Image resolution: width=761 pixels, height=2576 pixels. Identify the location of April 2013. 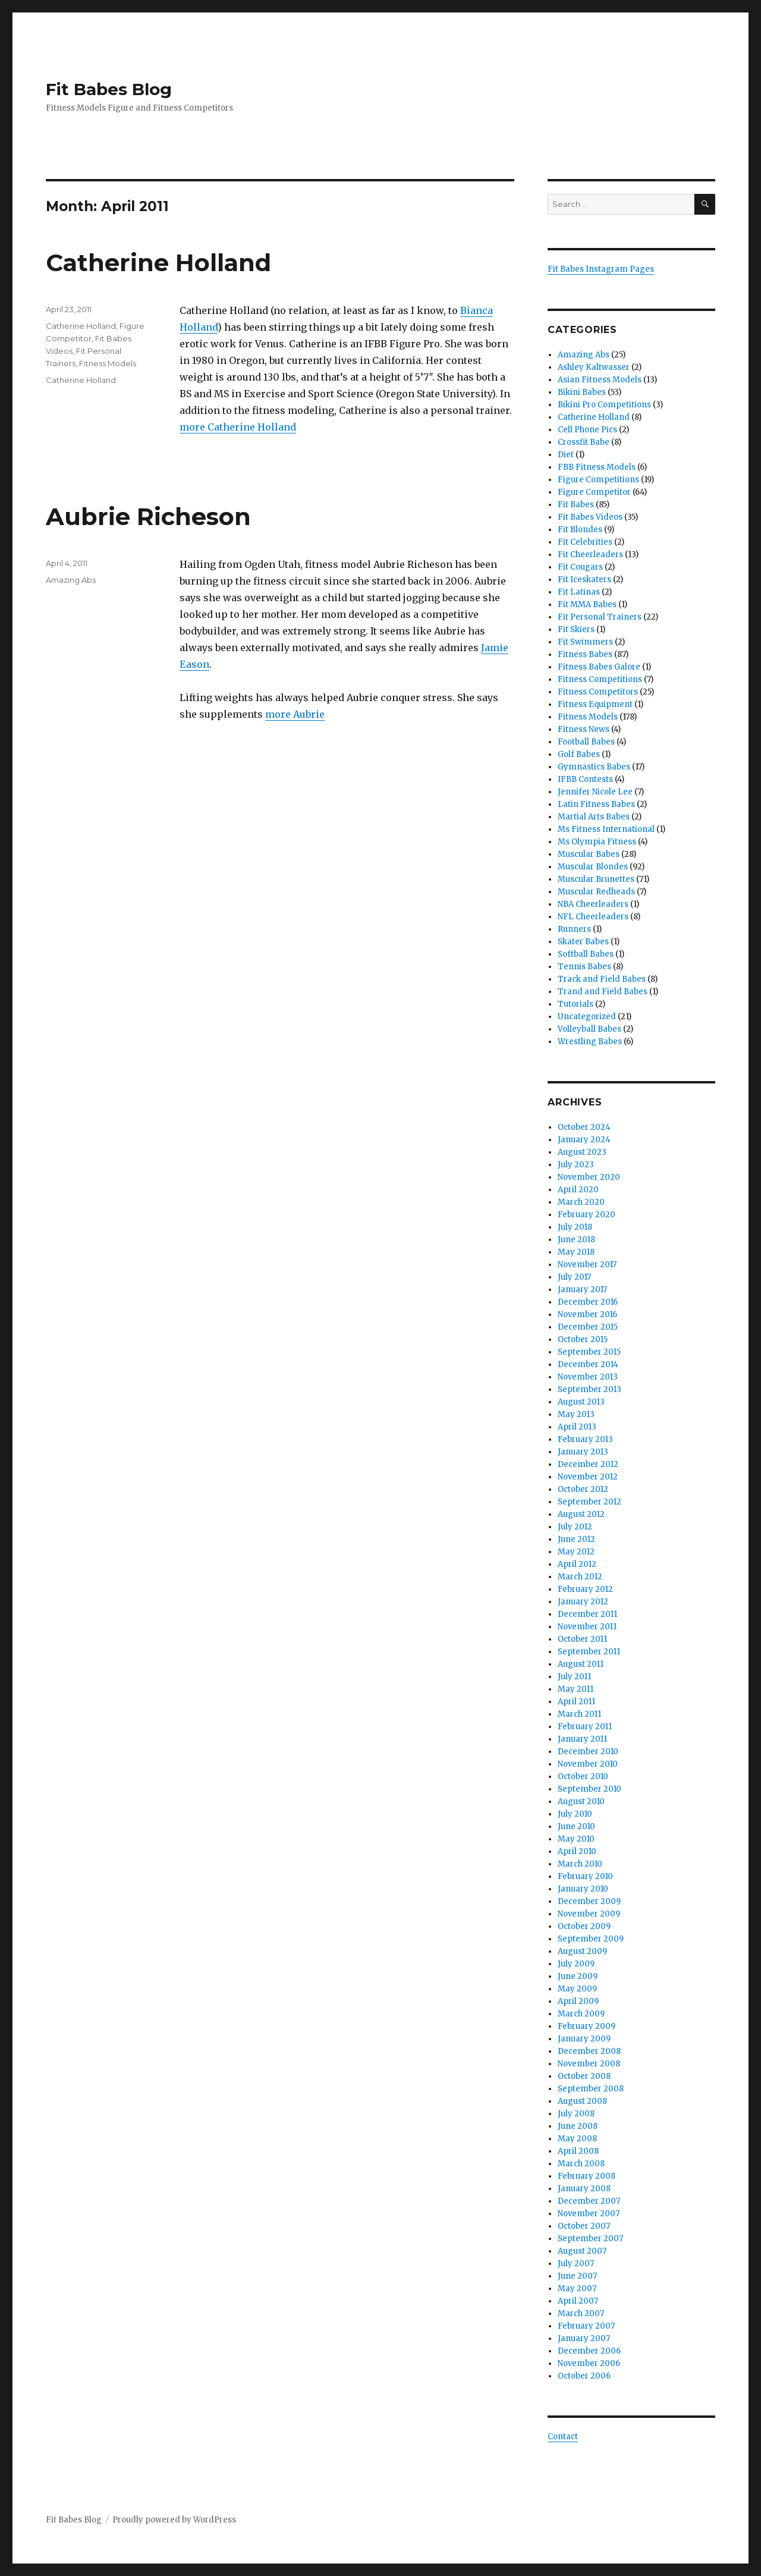
(577, 1427).